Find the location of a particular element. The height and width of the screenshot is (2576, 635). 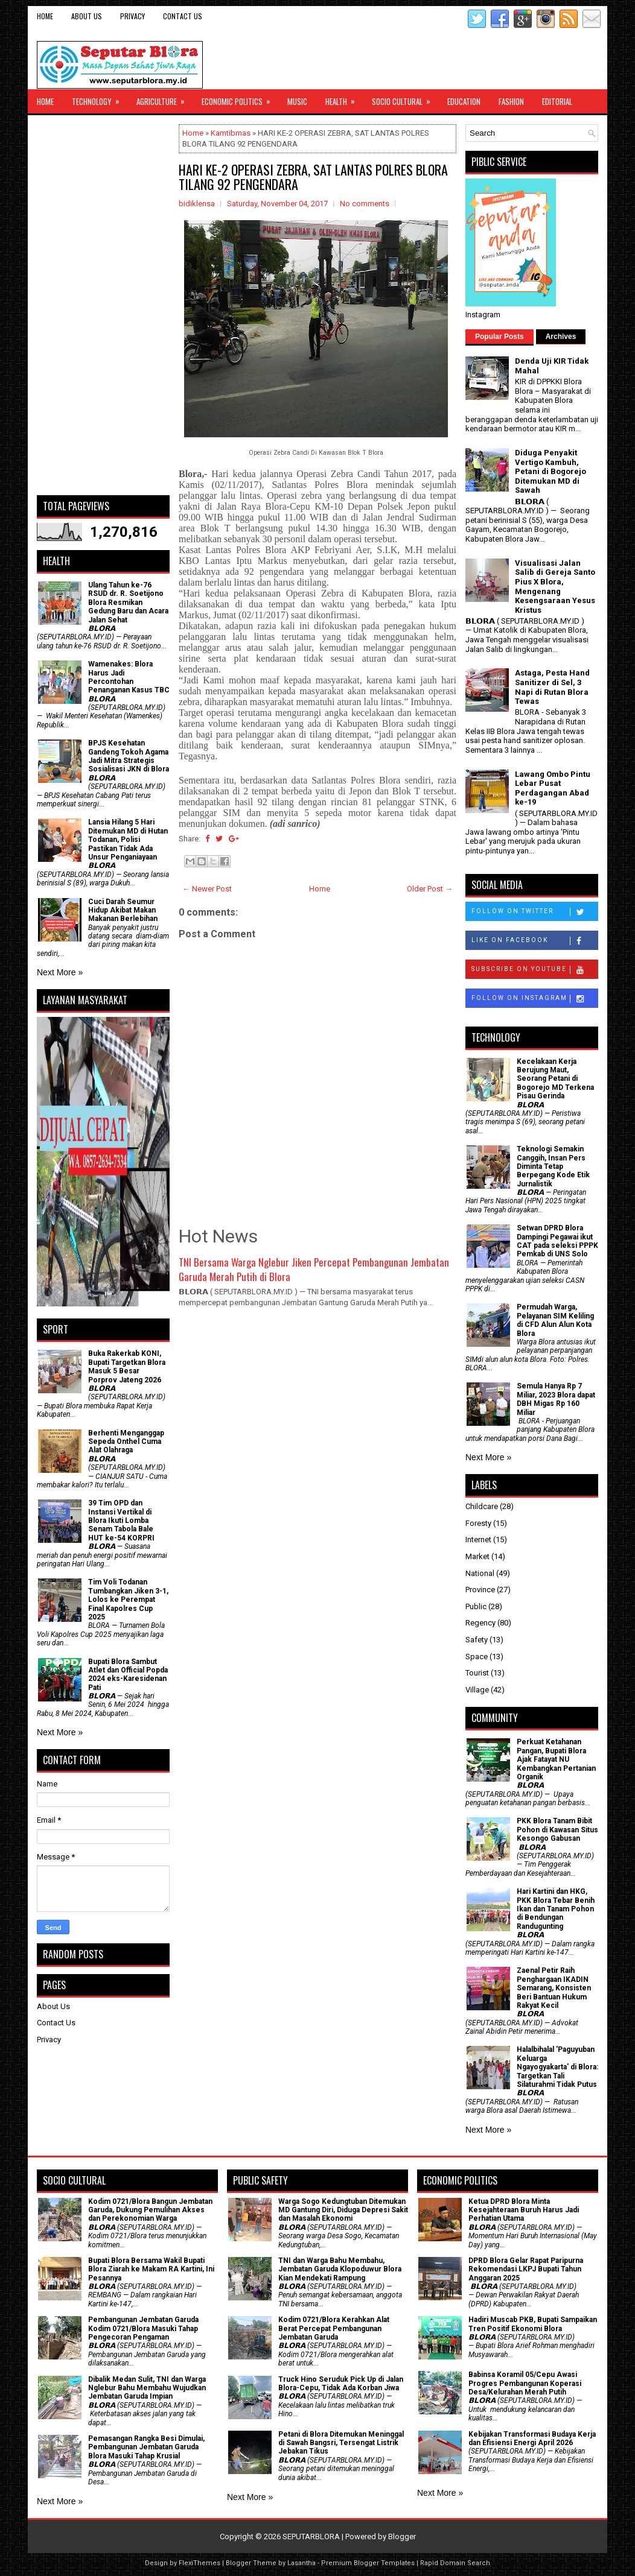

Cuci Darah Seumur Hidup Akibat Makan Makanan Berlebihan is located at coordinates (123, 910).